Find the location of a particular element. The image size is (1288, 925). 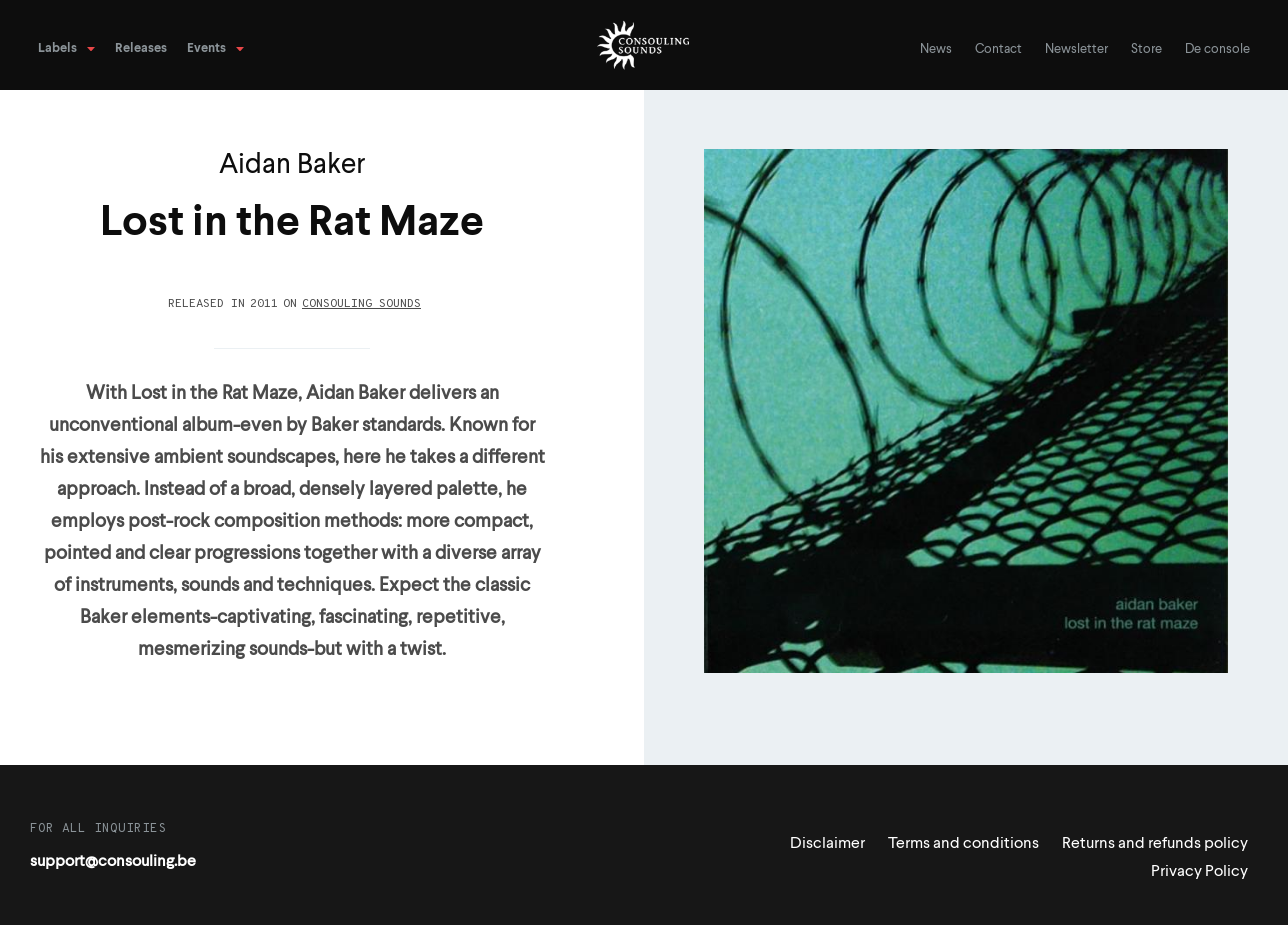

Terms and conditions is located at coordinates (963, 844).